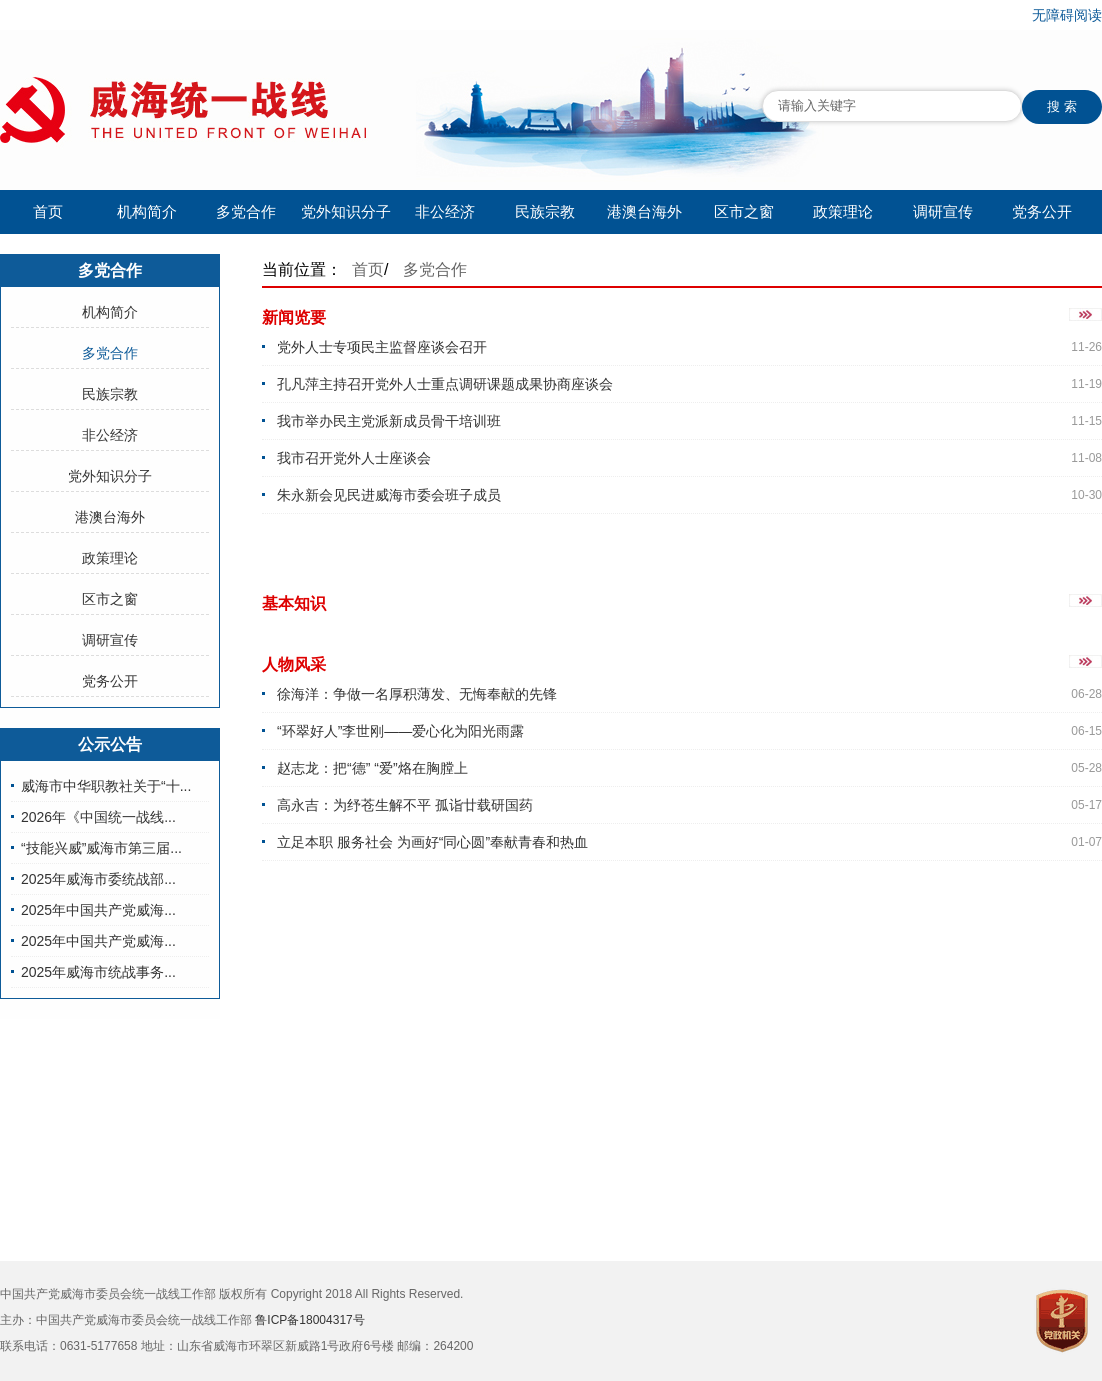 This screenshot has height=1381, width=1102. I want to click on 朱永新会见民进威海市委会班子成员, so click(389, 495).